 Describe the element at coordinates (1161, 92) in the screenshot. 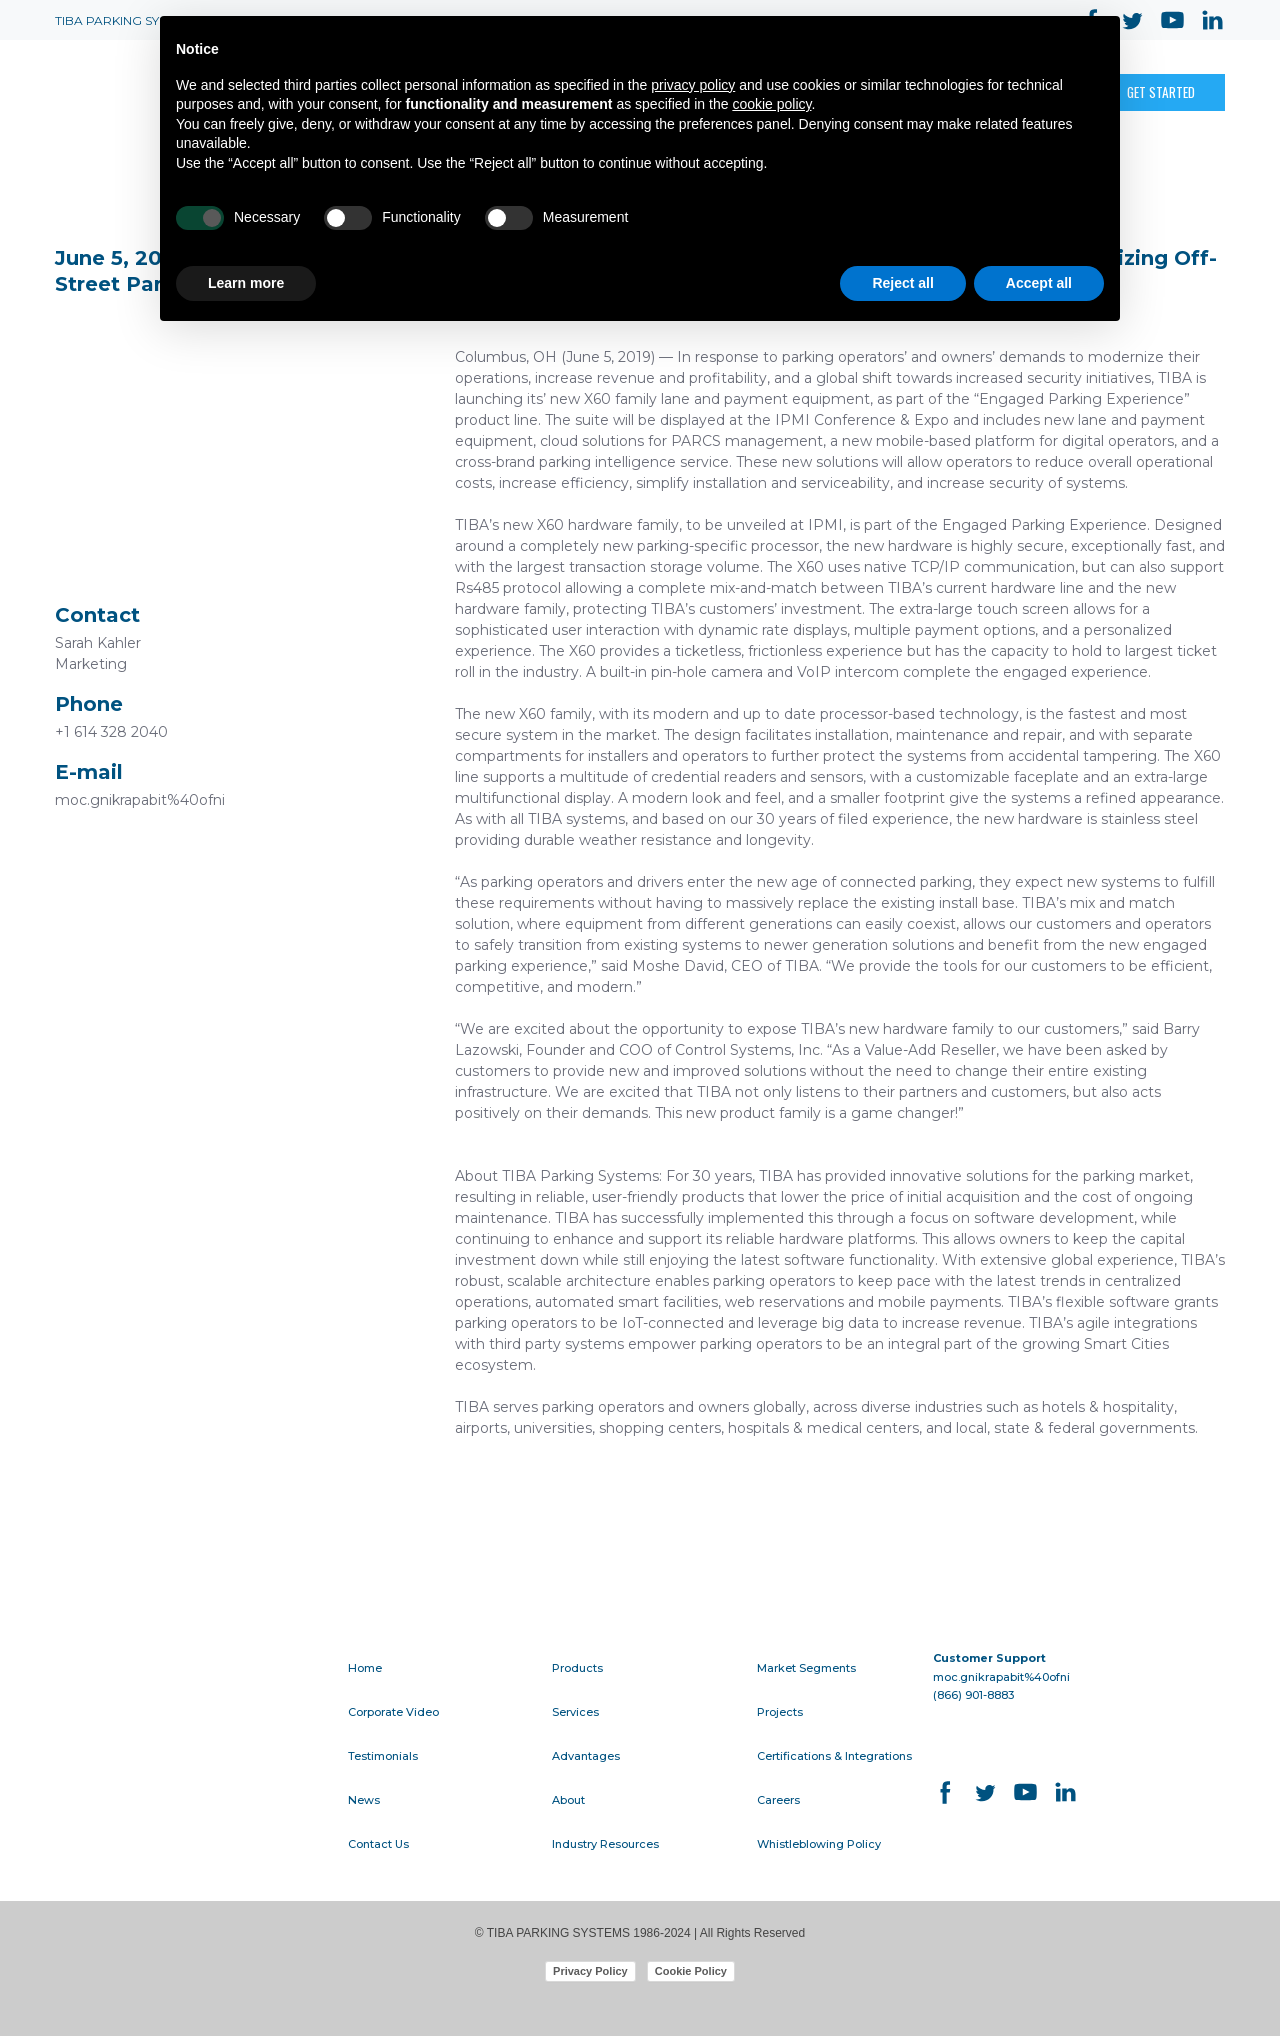

I see `[button]` at that location.